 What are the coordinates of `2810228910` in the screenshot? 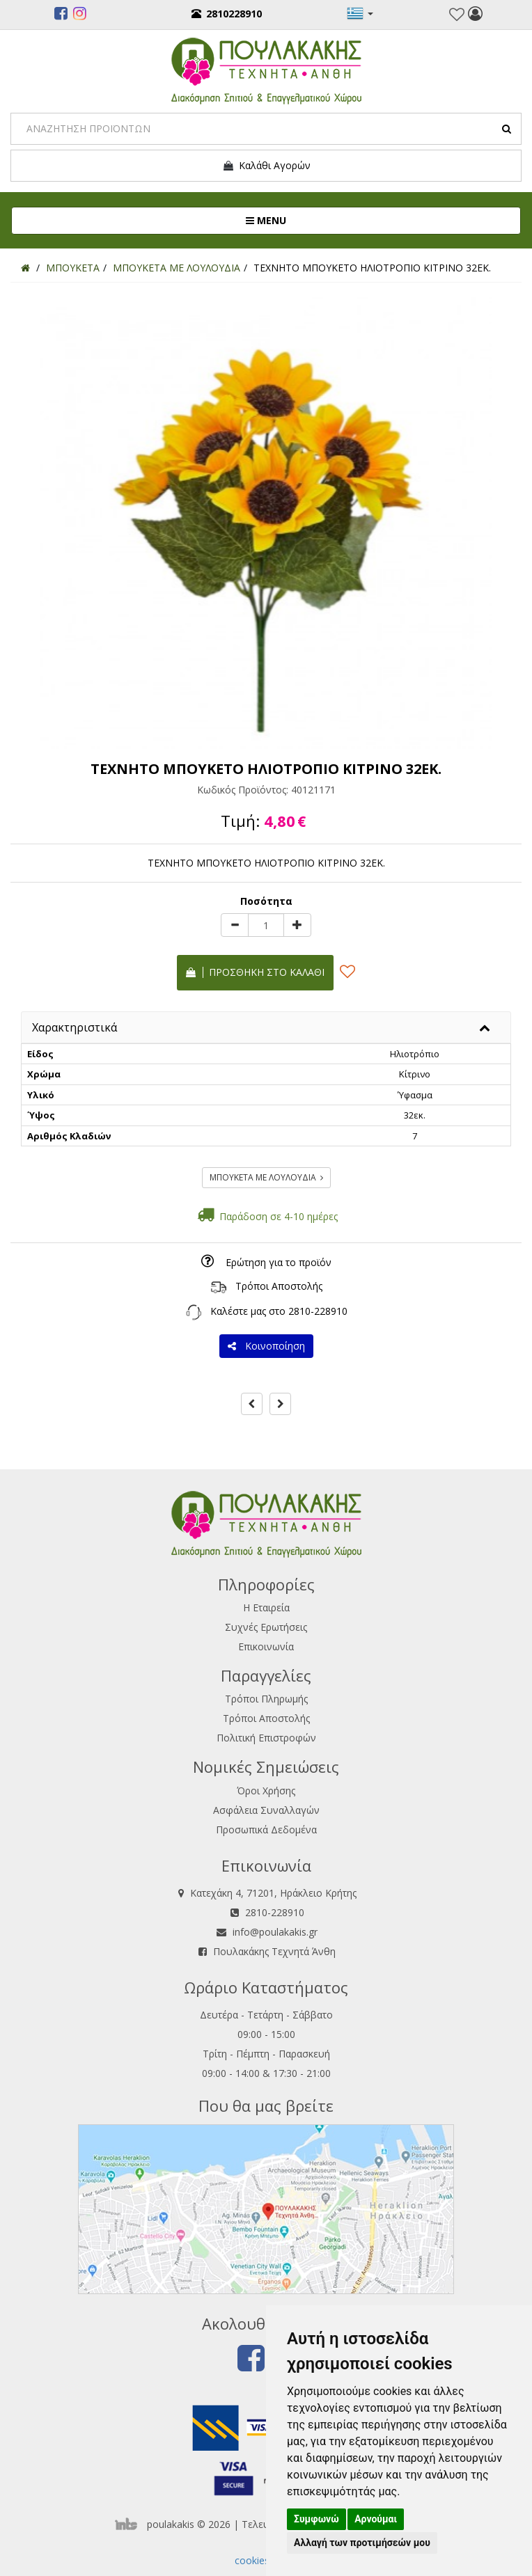 It's located at (226, 13).